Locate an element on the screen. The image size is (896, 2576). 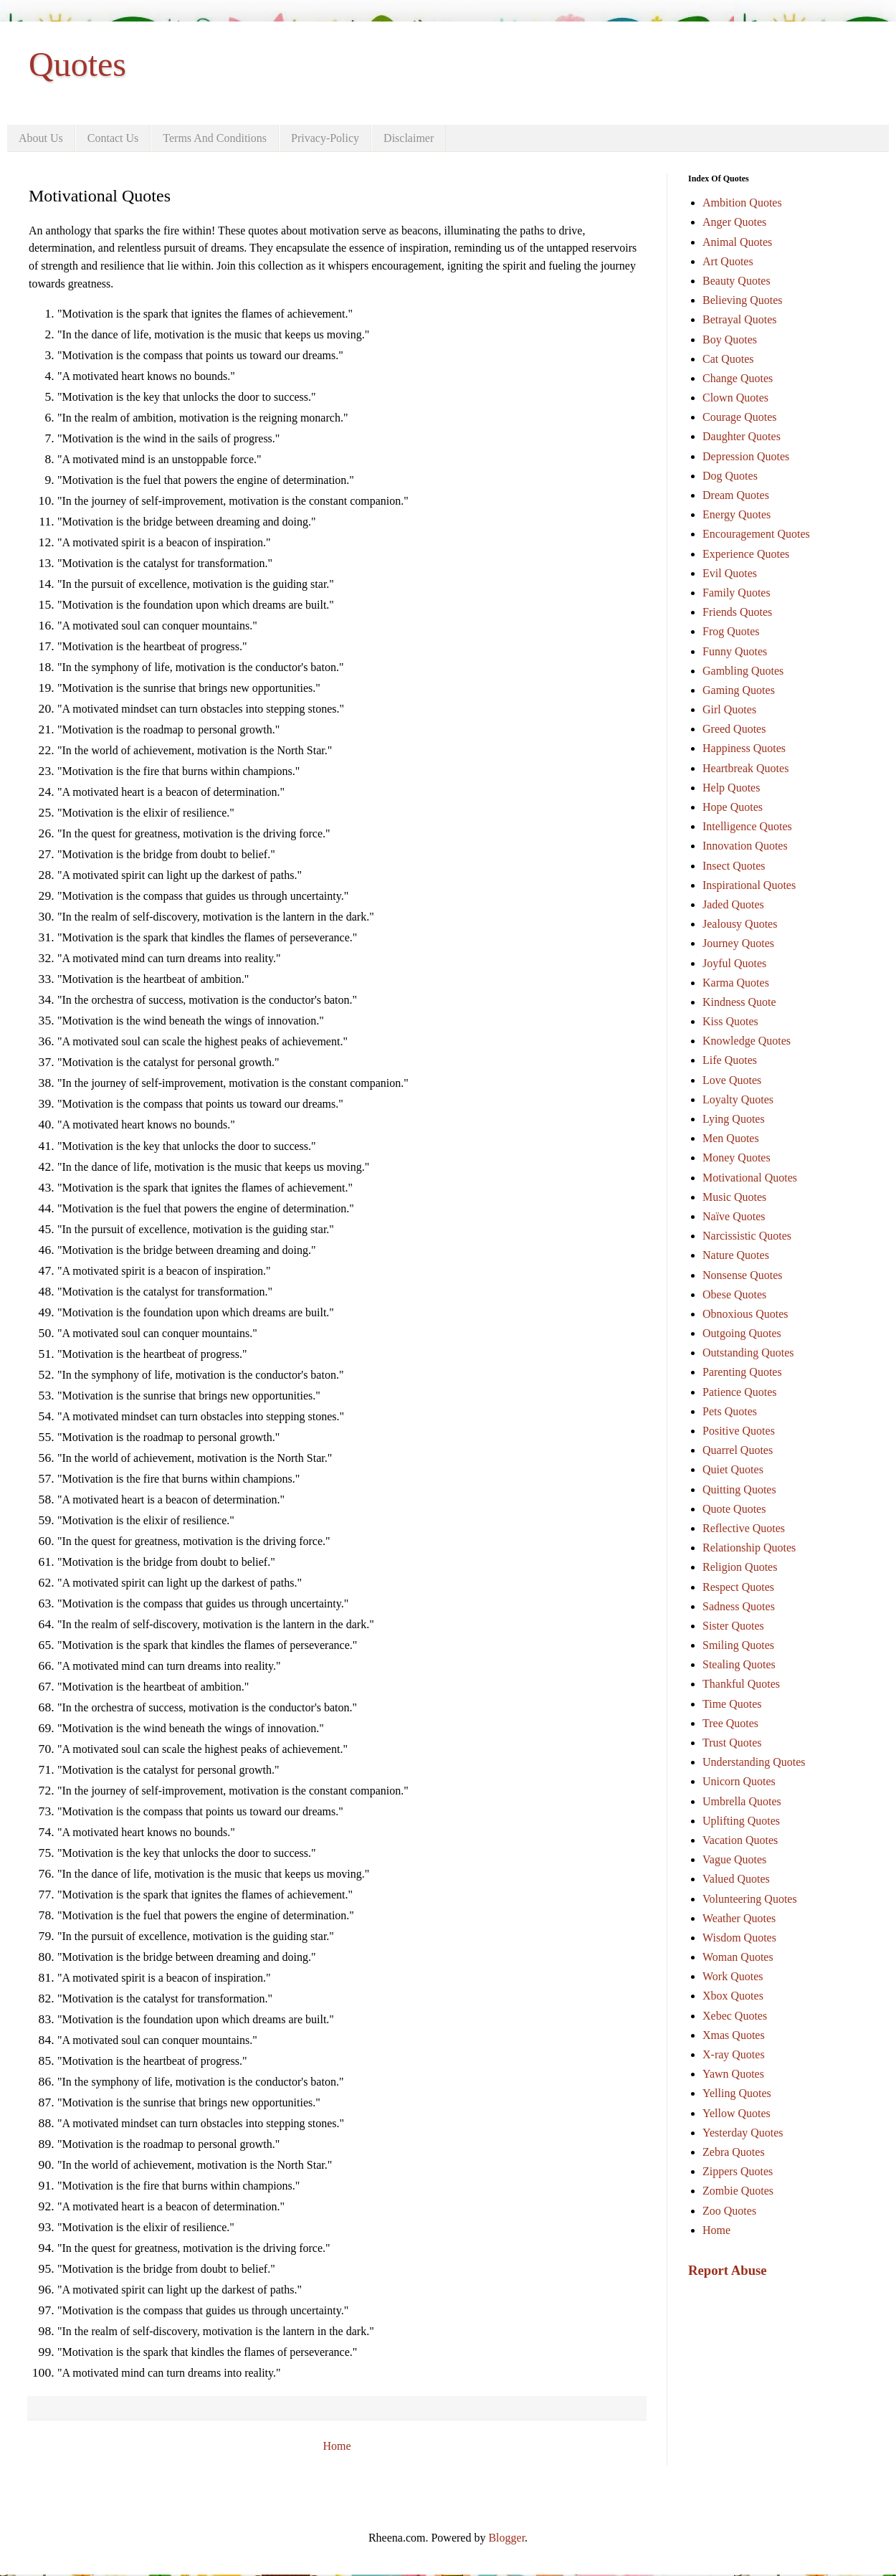
Happiness Quotes is located at coordinates (744, 748).